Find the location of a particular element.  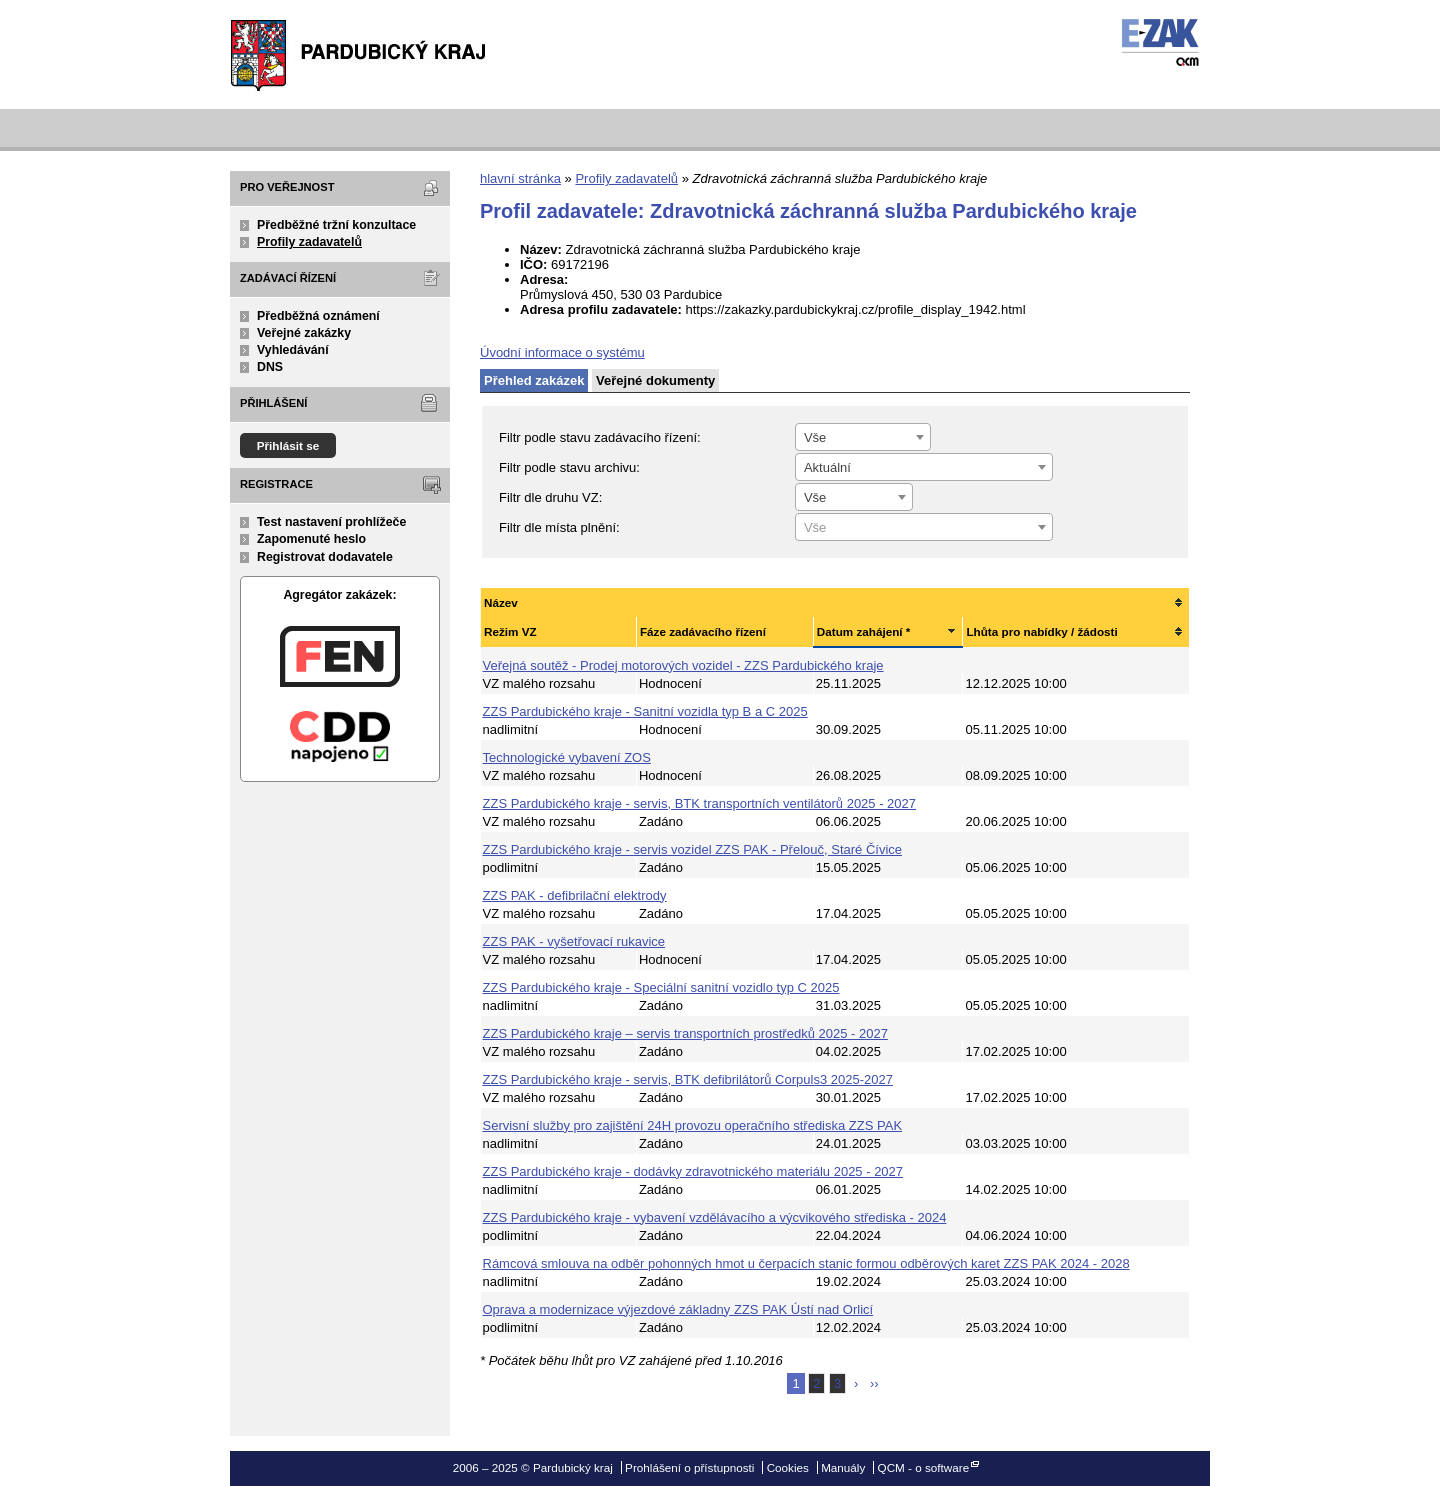

Vyhledávání is located at coordinates (293, 350).